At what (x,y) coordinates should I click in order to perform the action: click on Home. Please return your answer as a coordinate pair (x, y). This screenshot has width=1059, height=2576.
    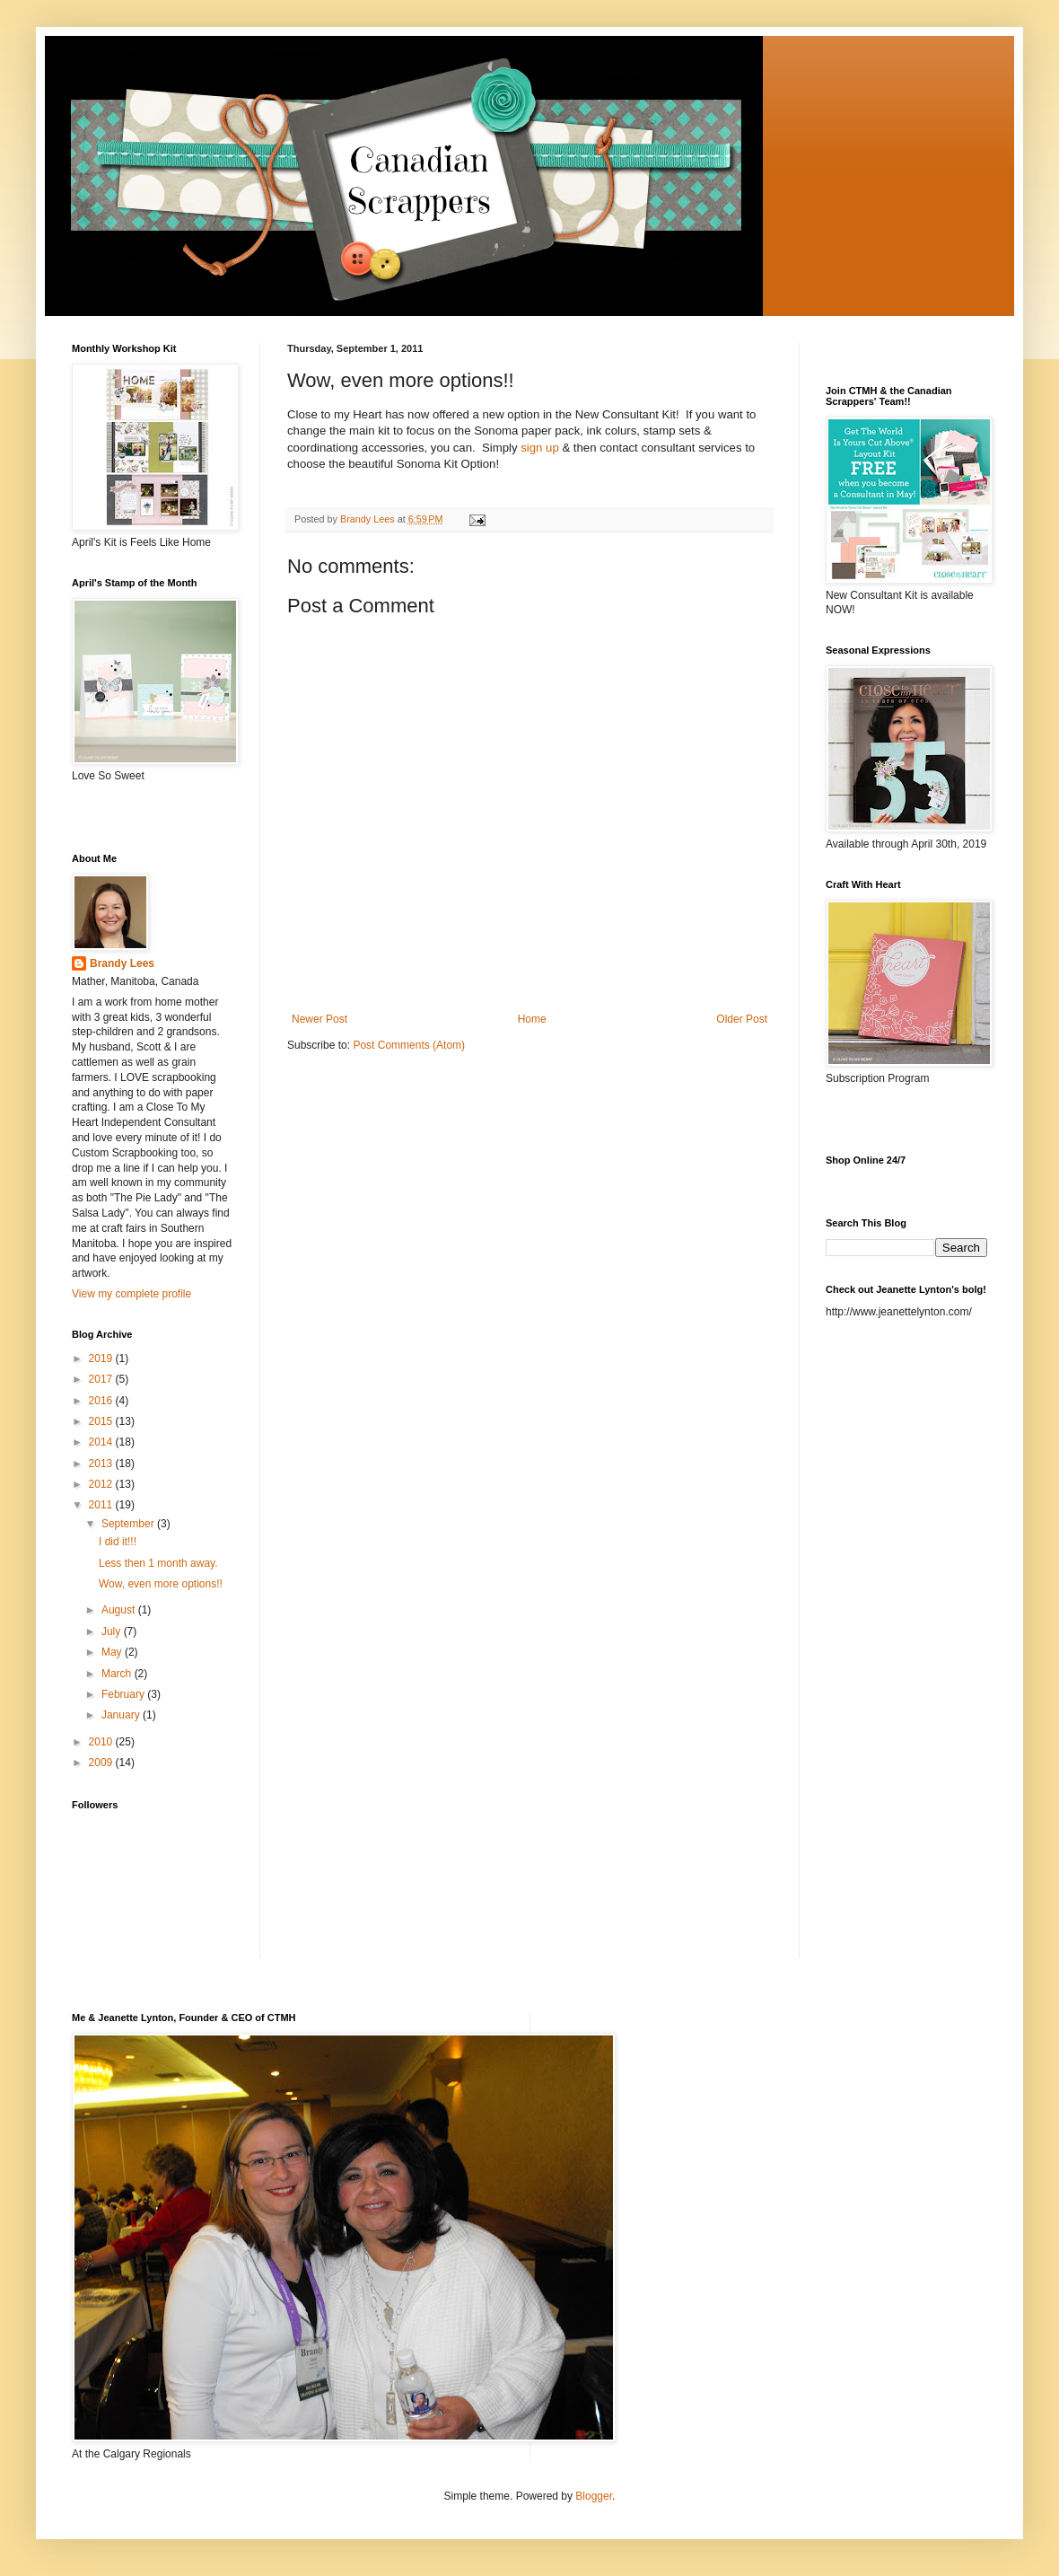
    Looking at the image, I should click on (532, 1019).